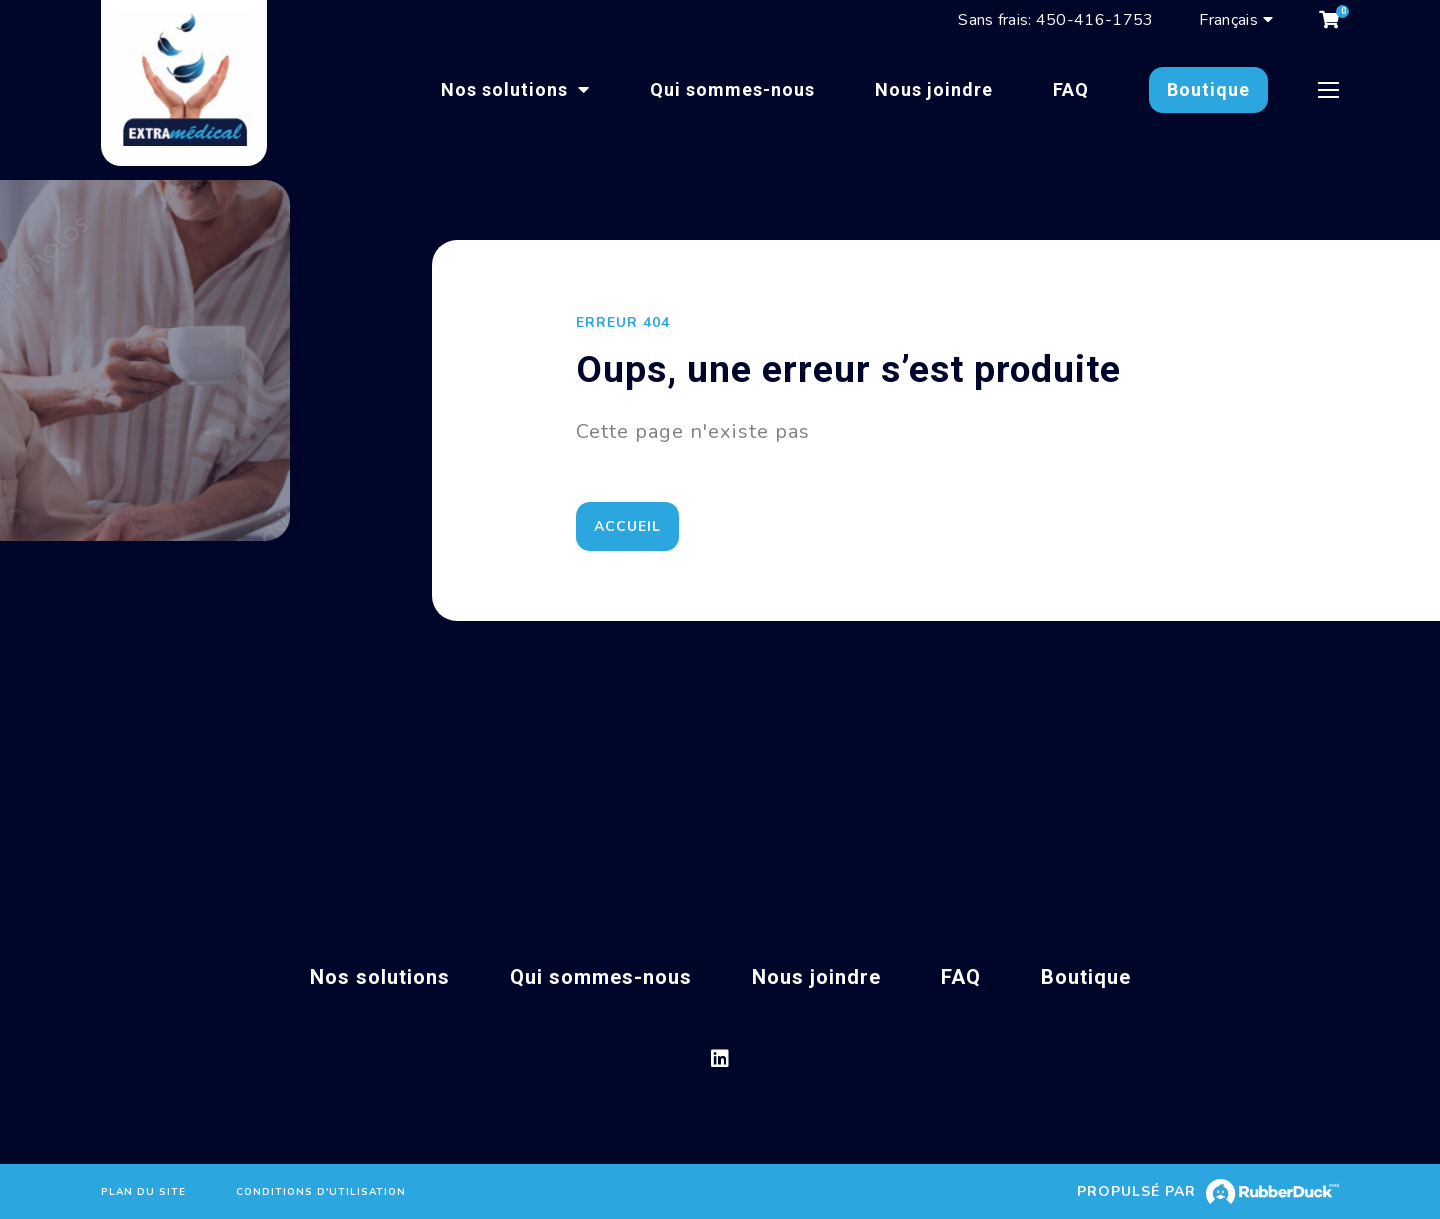 The image size is (1440, 1219). What do you see at coordinates (143, 1192) in the screenshot?
I see `Plan du site` at bounding box center [143, 1192].